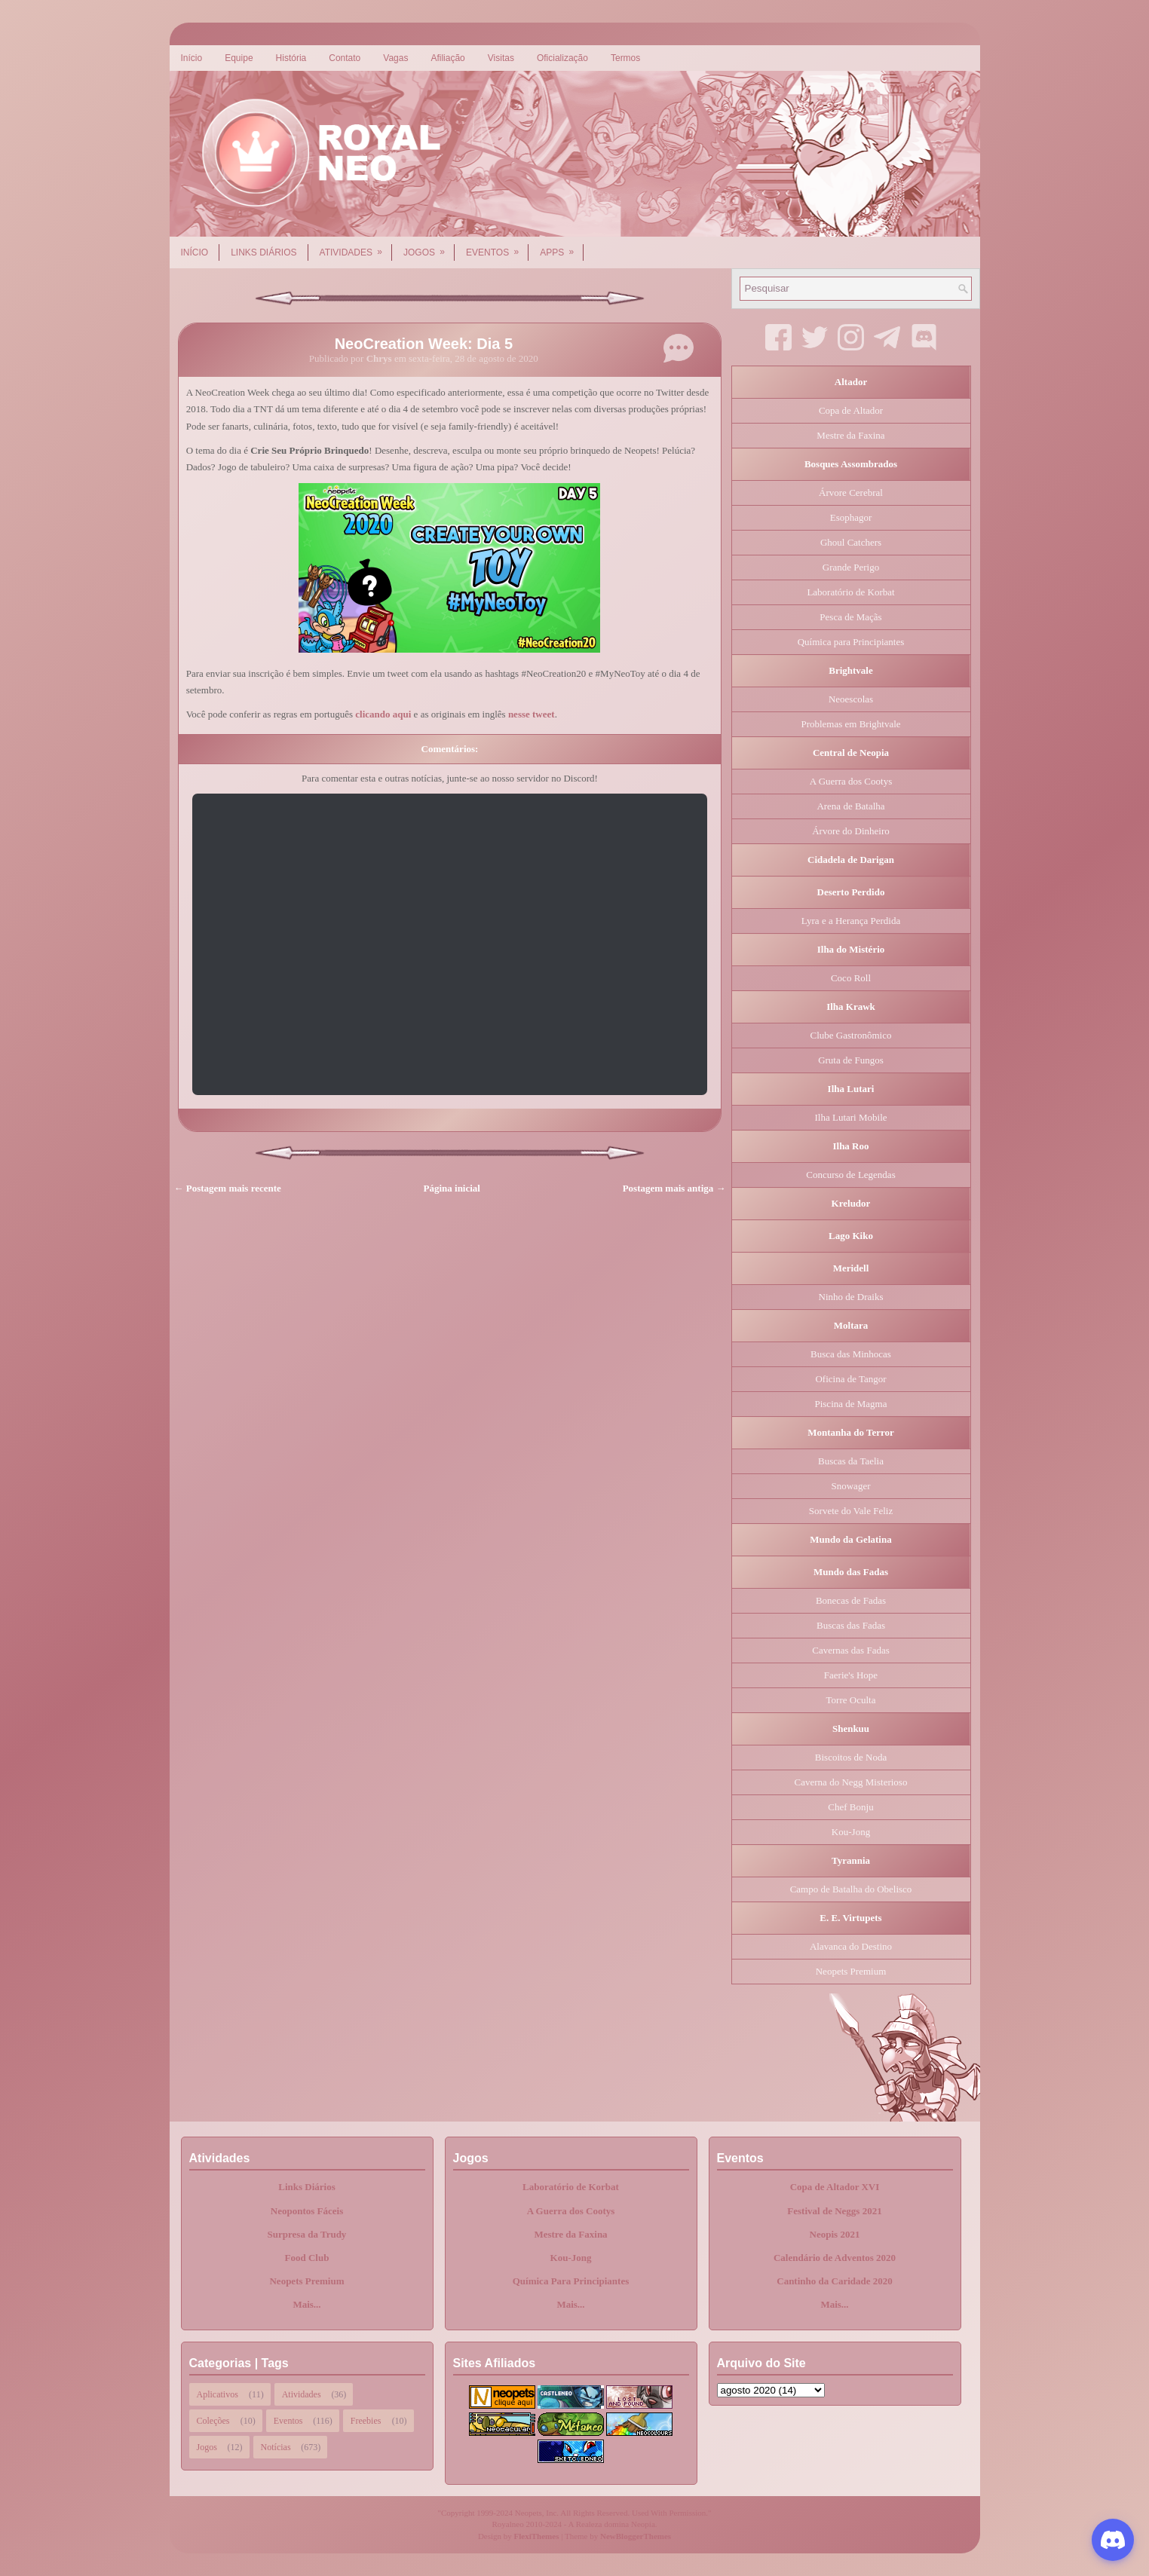  I want to click on Snowager, so click(851, 1485).